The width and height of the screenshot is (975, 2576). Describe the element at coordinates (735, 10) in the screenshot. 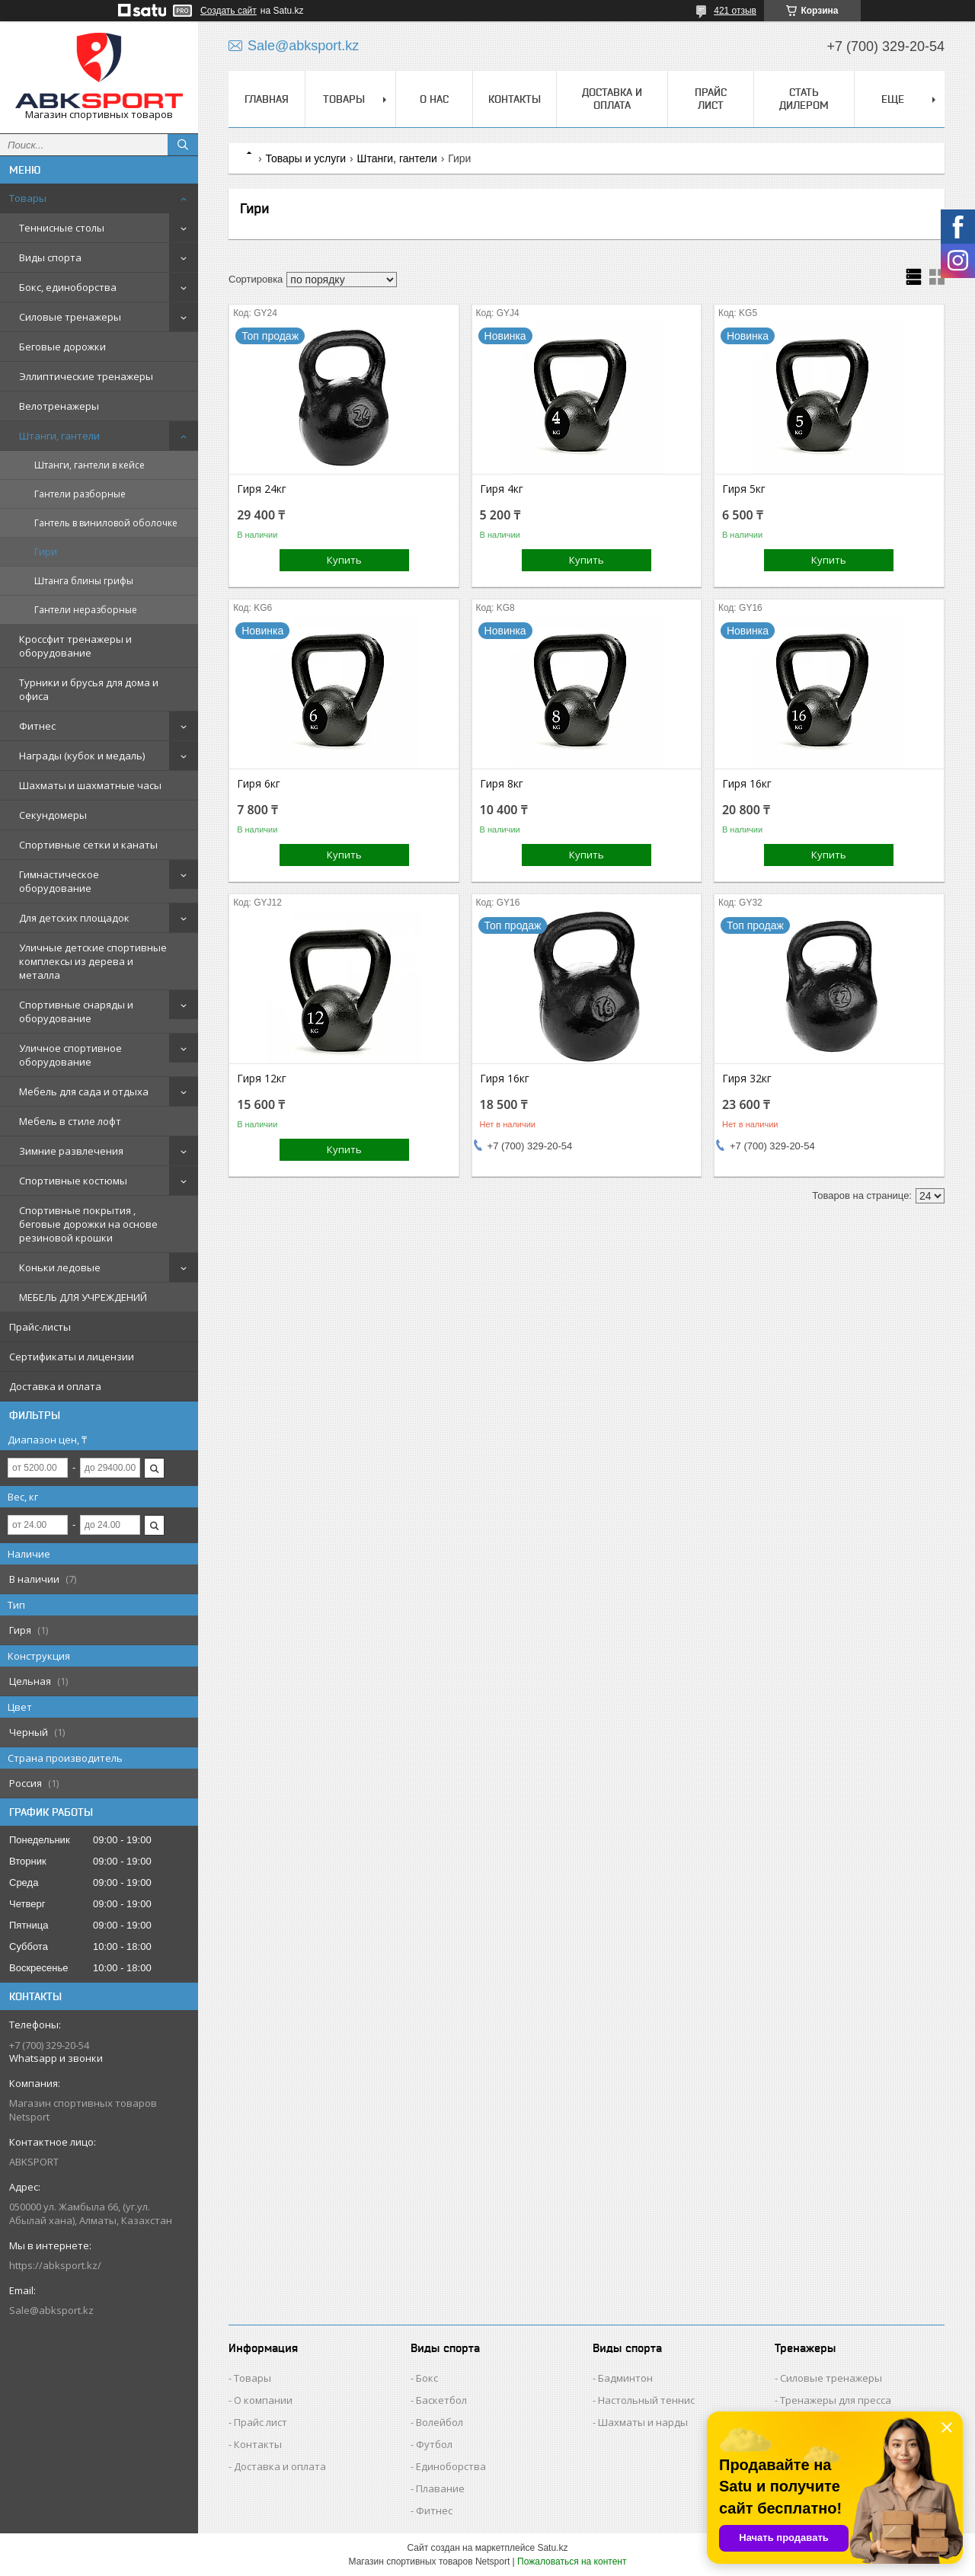

I see `421 отзыв` at that location.